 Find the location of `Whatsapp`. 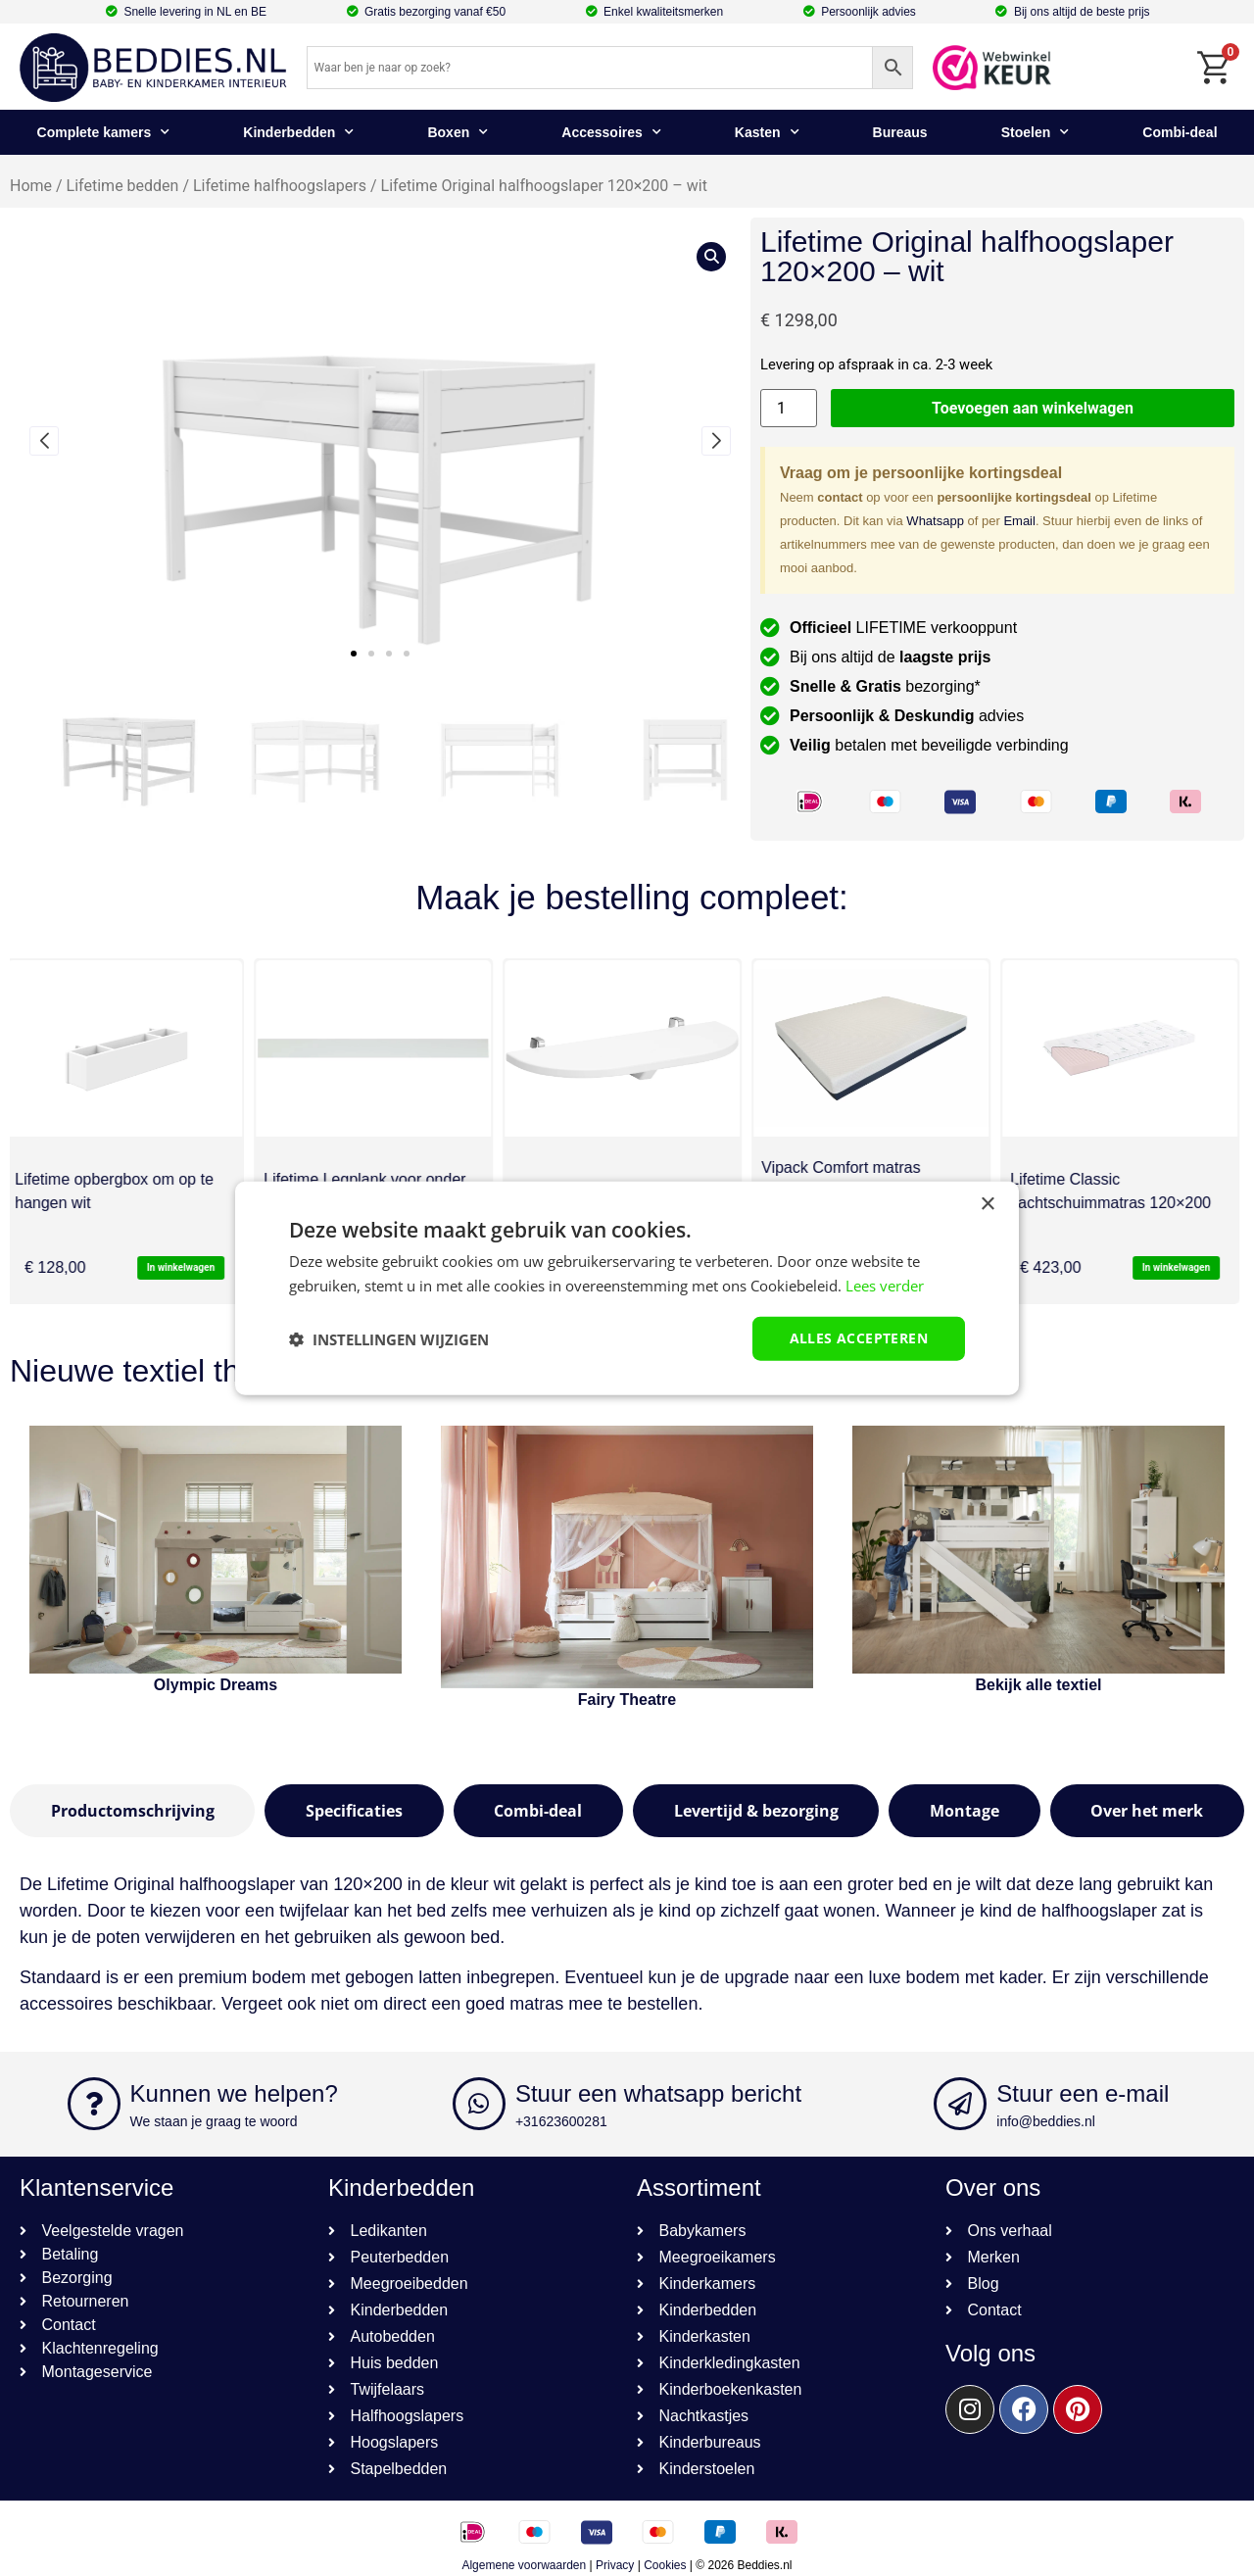

Whatsapp is located at coordinates (935, 520).